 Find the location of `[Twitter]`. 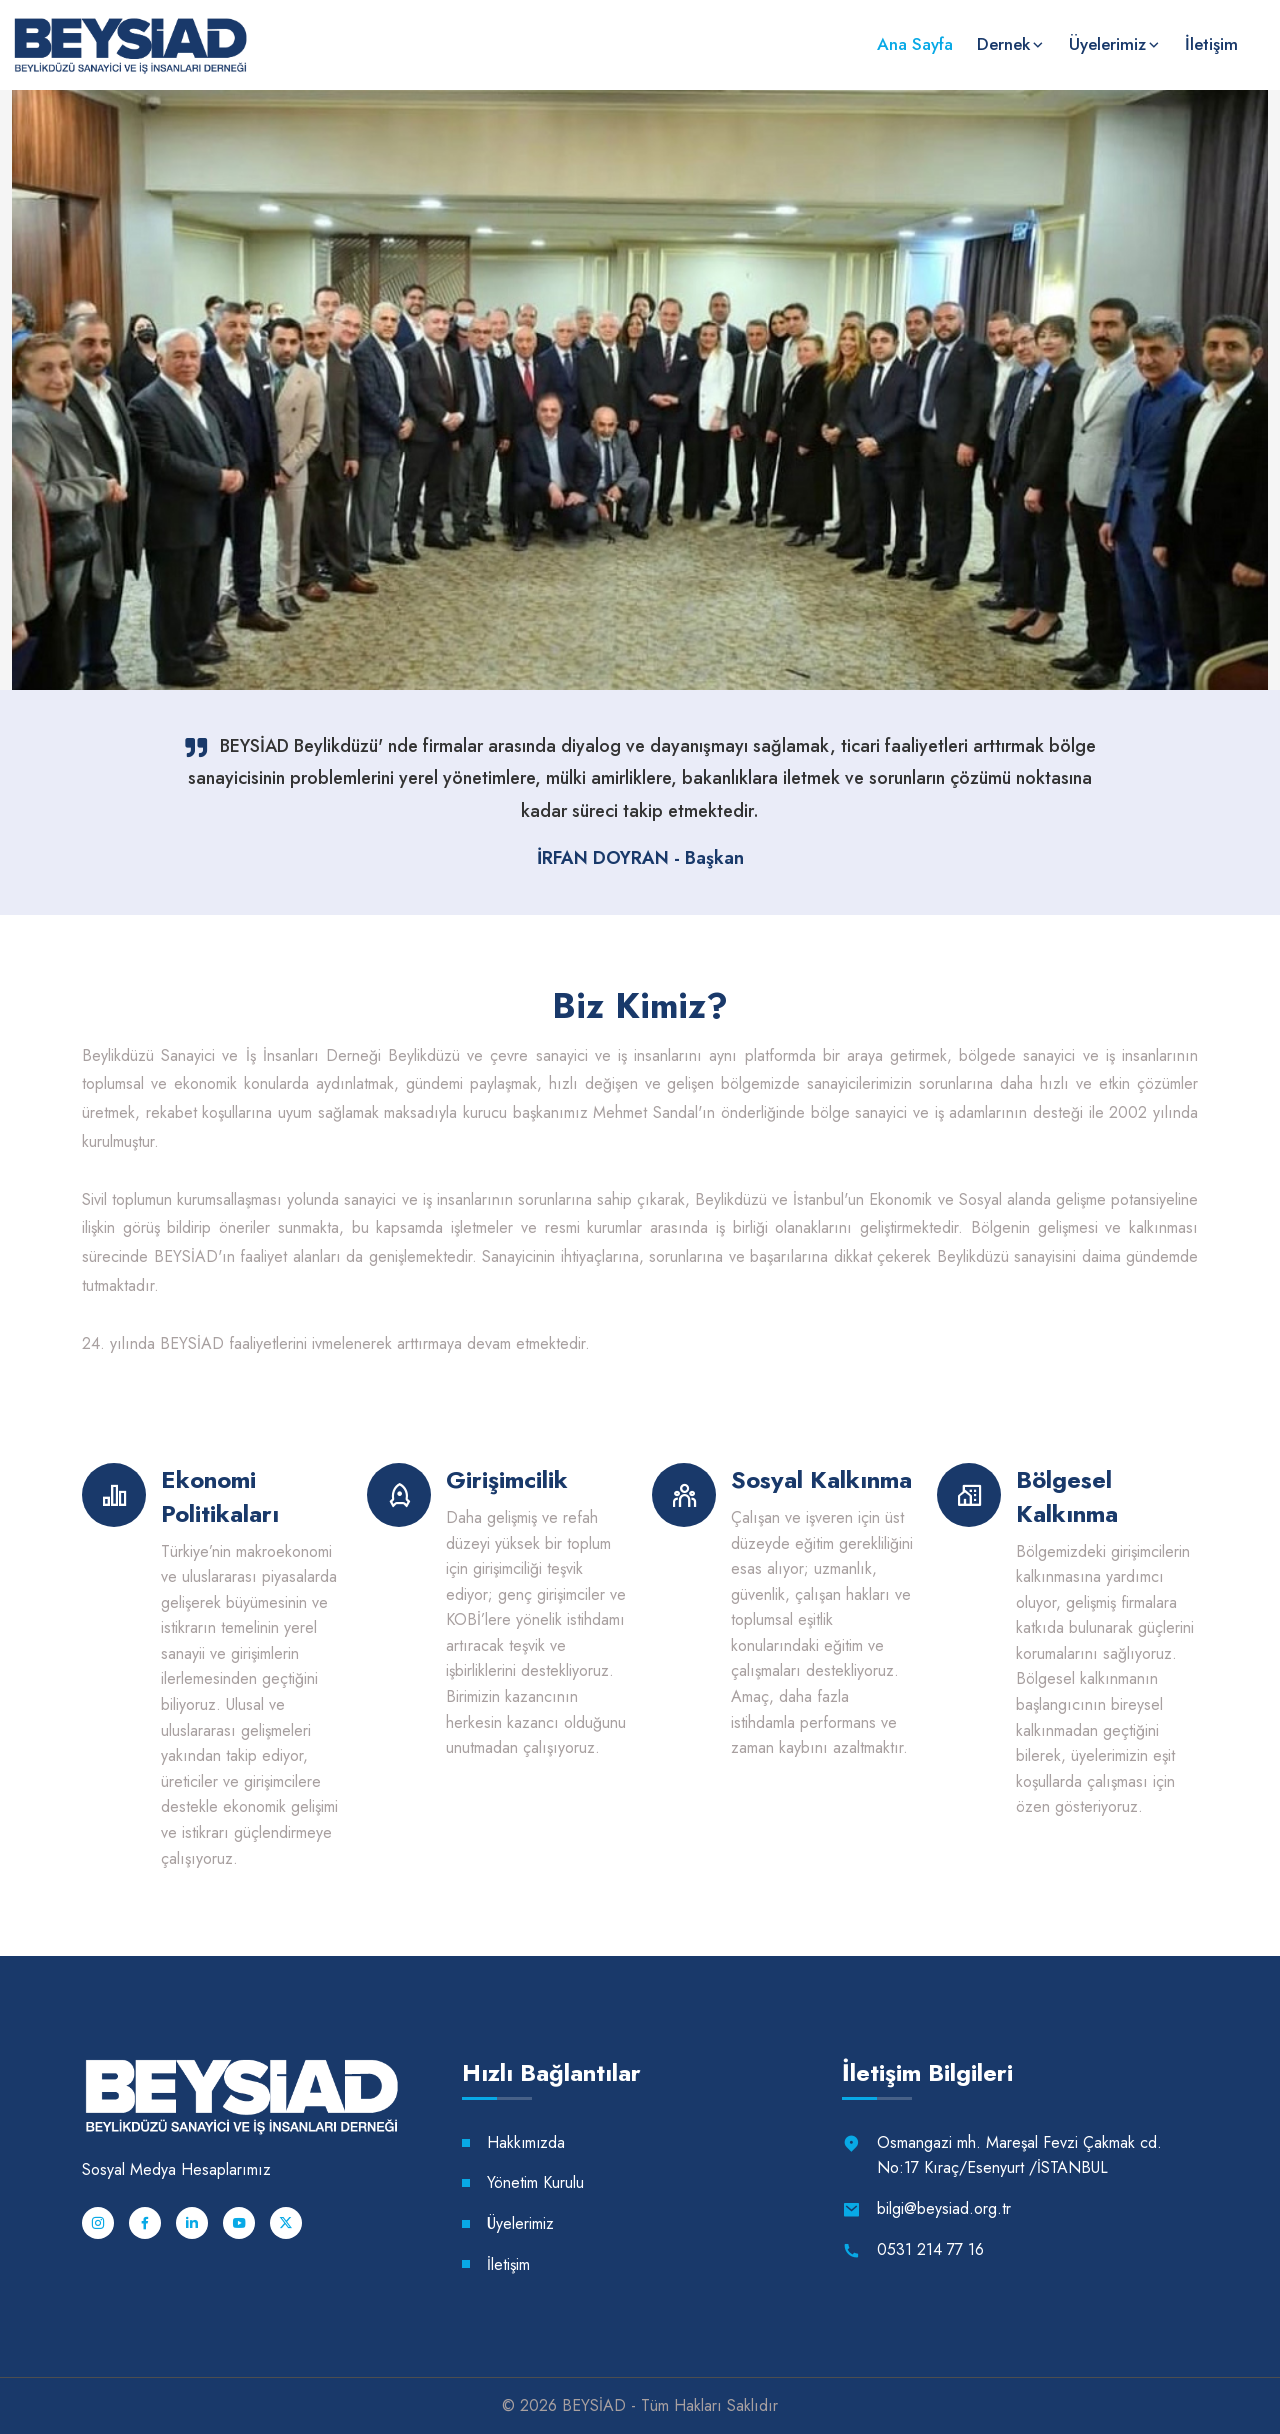

[Twitter] is located at coordinates (286, 2223).